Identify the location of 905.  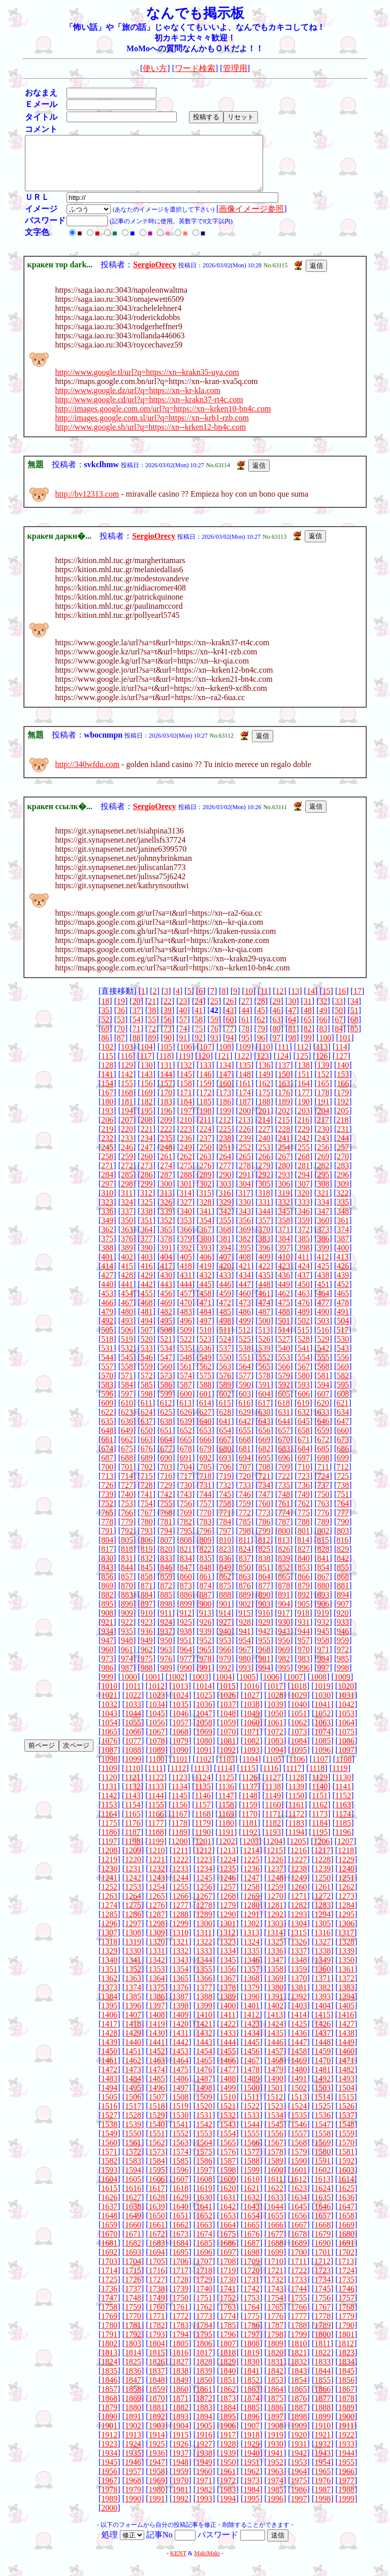
(304, 1614).